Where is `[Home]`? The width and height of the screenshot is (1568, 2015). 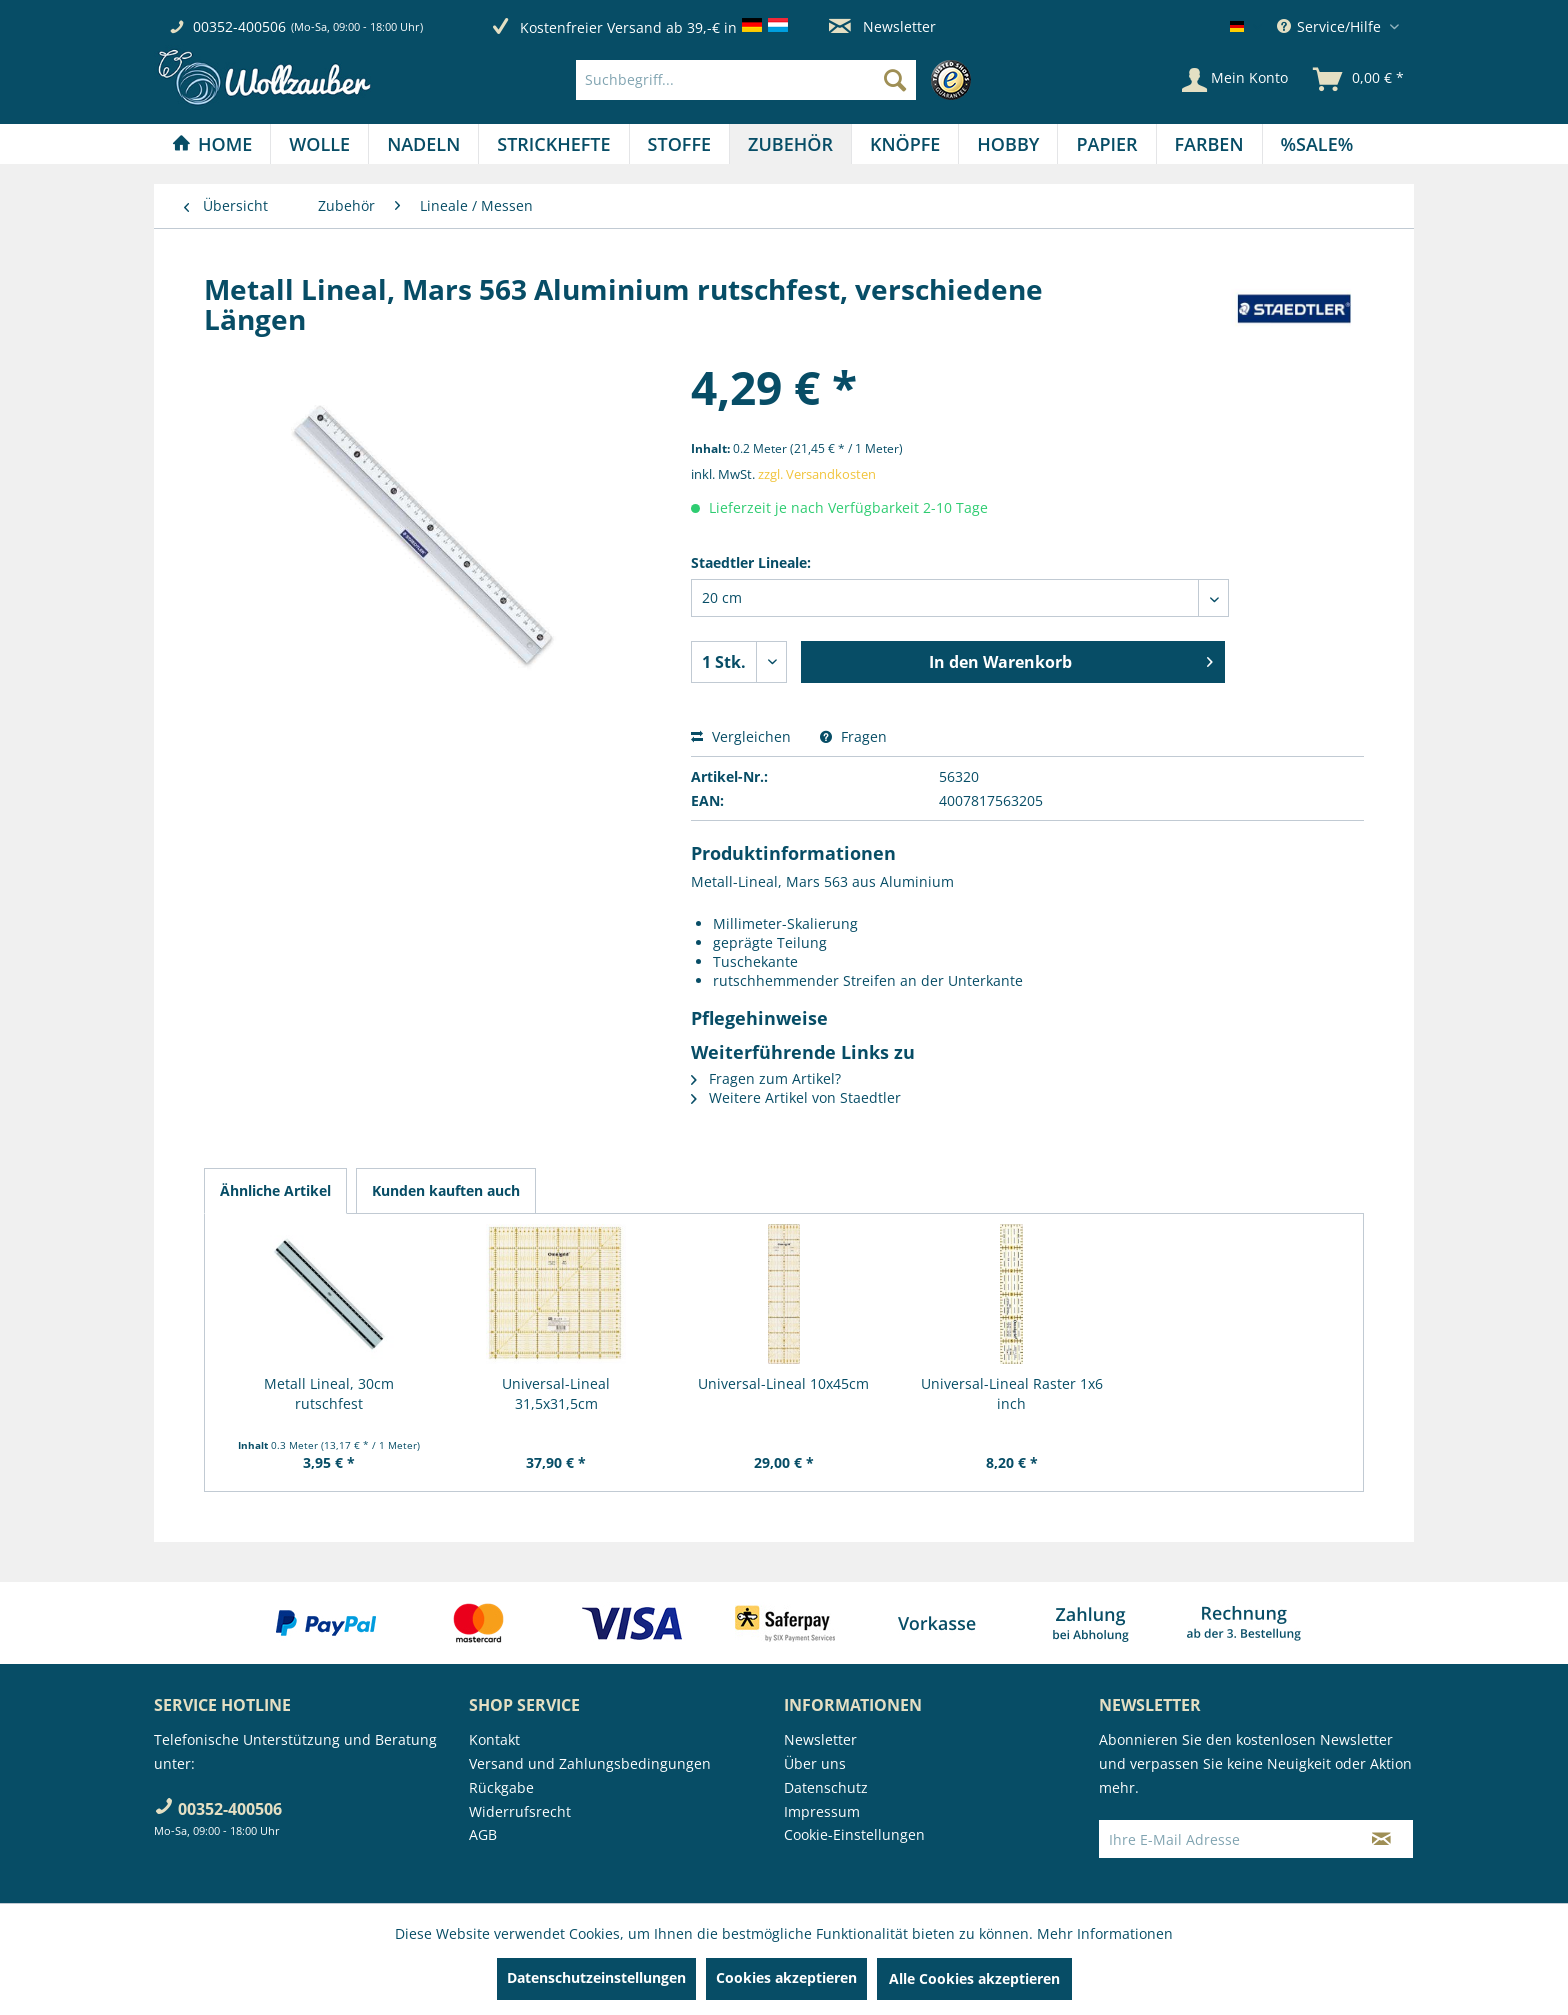
[Home] is located at coordinates (212, 144).